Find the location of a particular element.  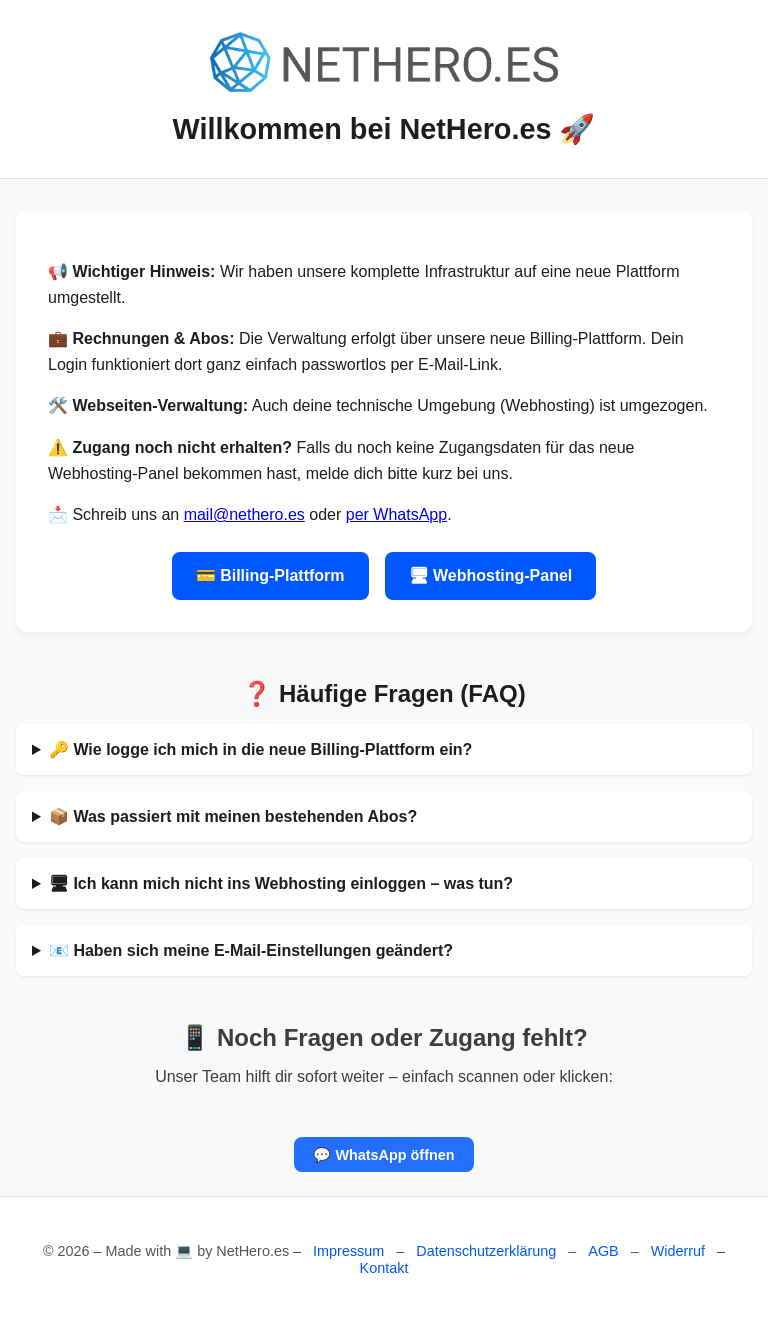

per WhatsApp is located at coordinates (396, 514).